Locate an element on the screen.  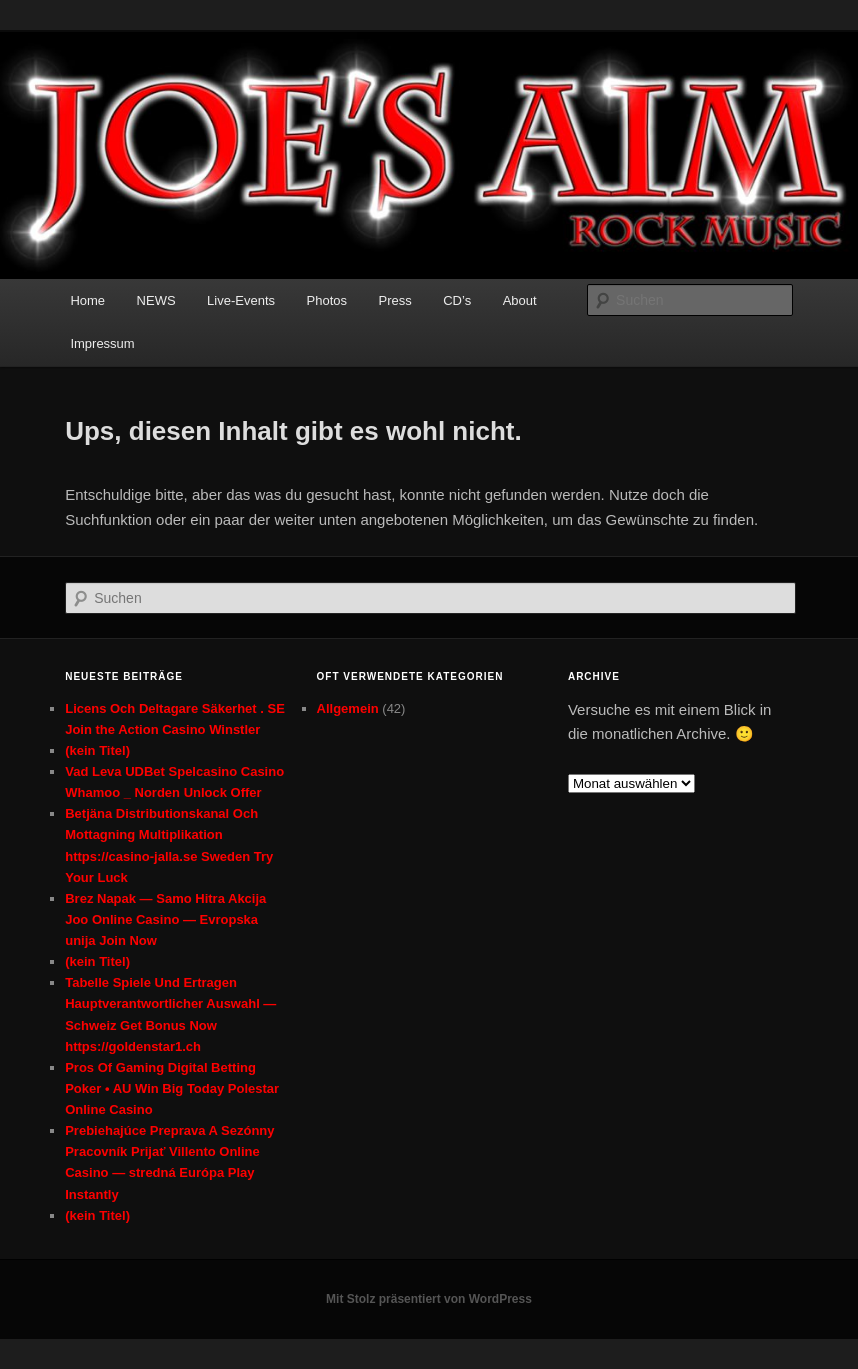
Allgemein is located at coordinates (348, 708).